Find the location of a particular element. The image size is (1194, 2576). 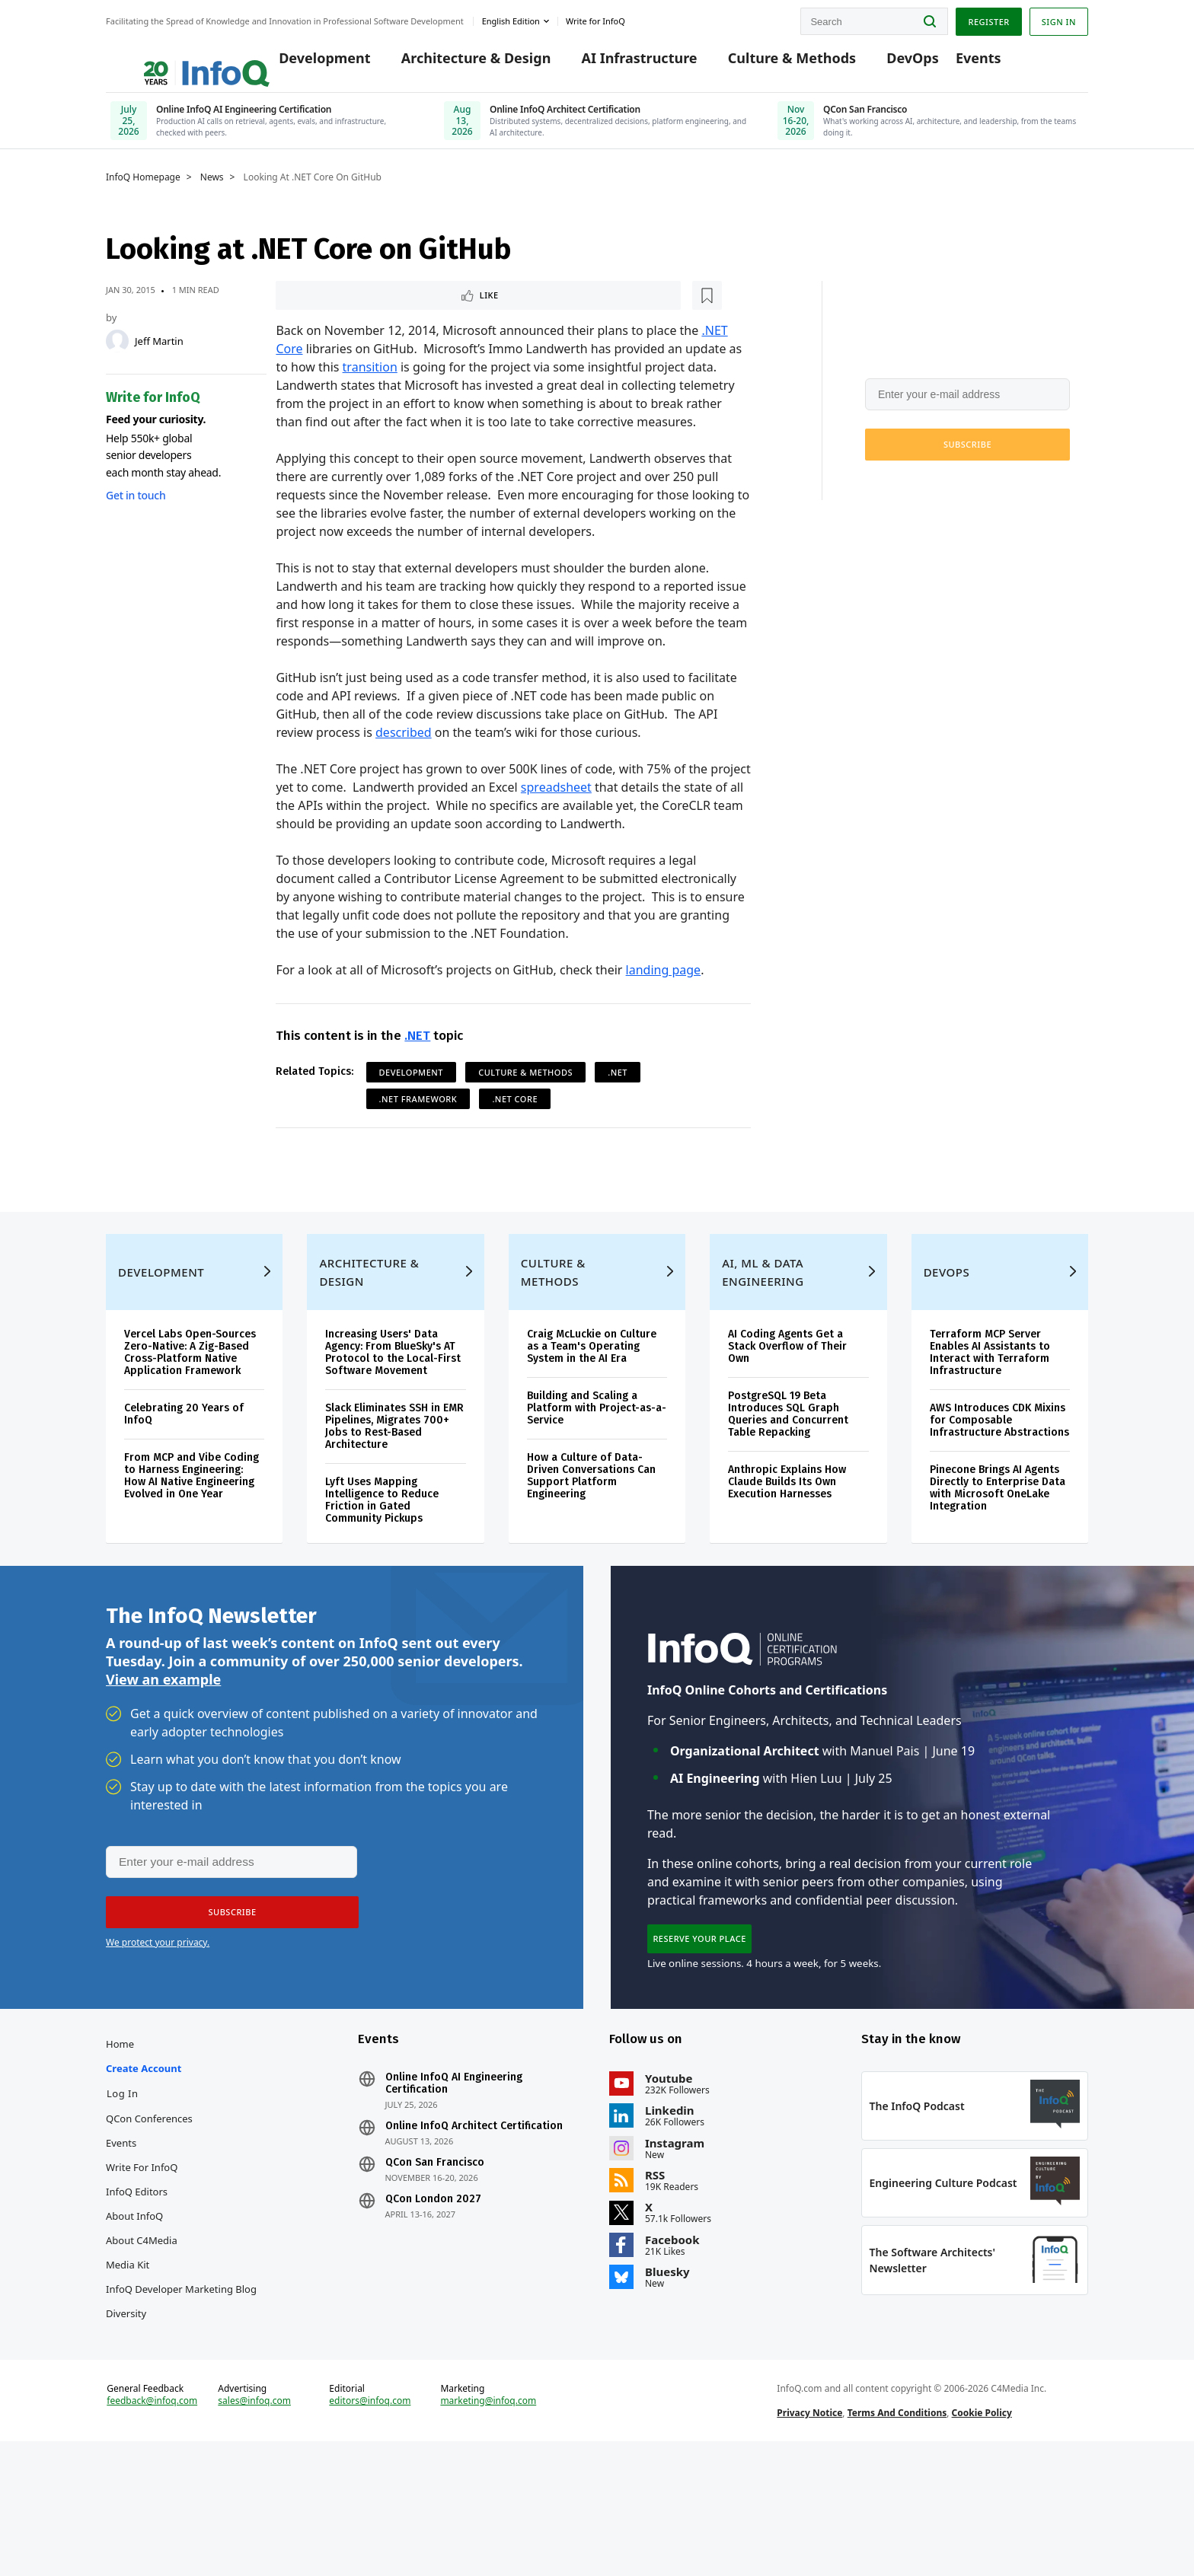

Write for InfoQ [button] is located at coordinates (595, 18).